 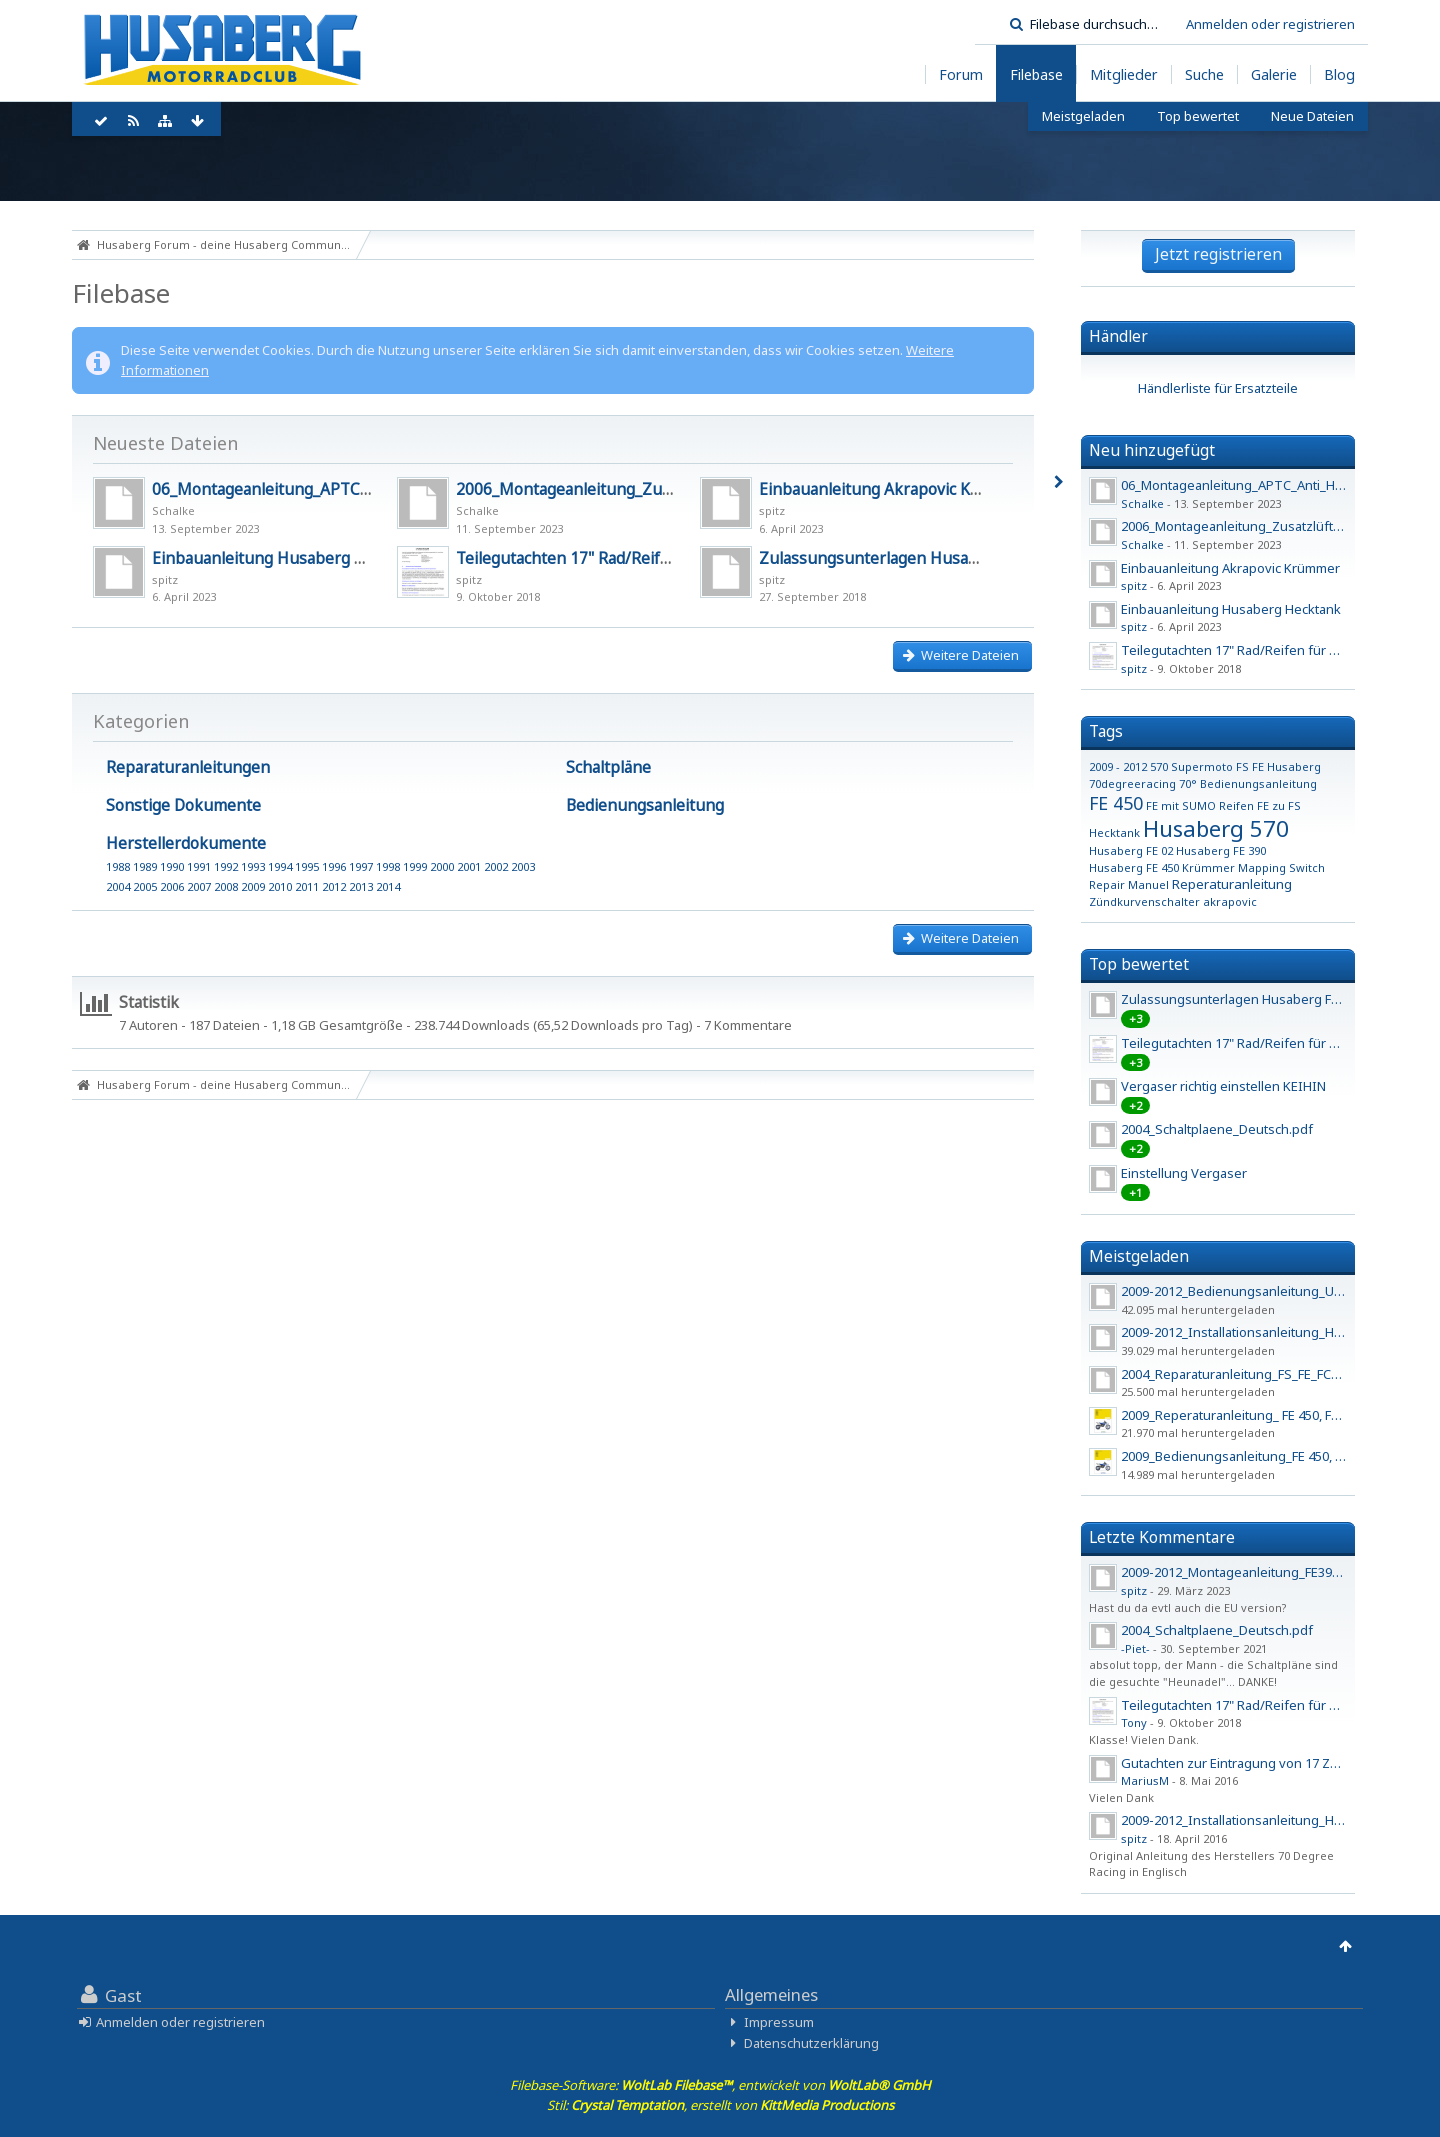 I want to click on 2009, so click(x=253, y=886).